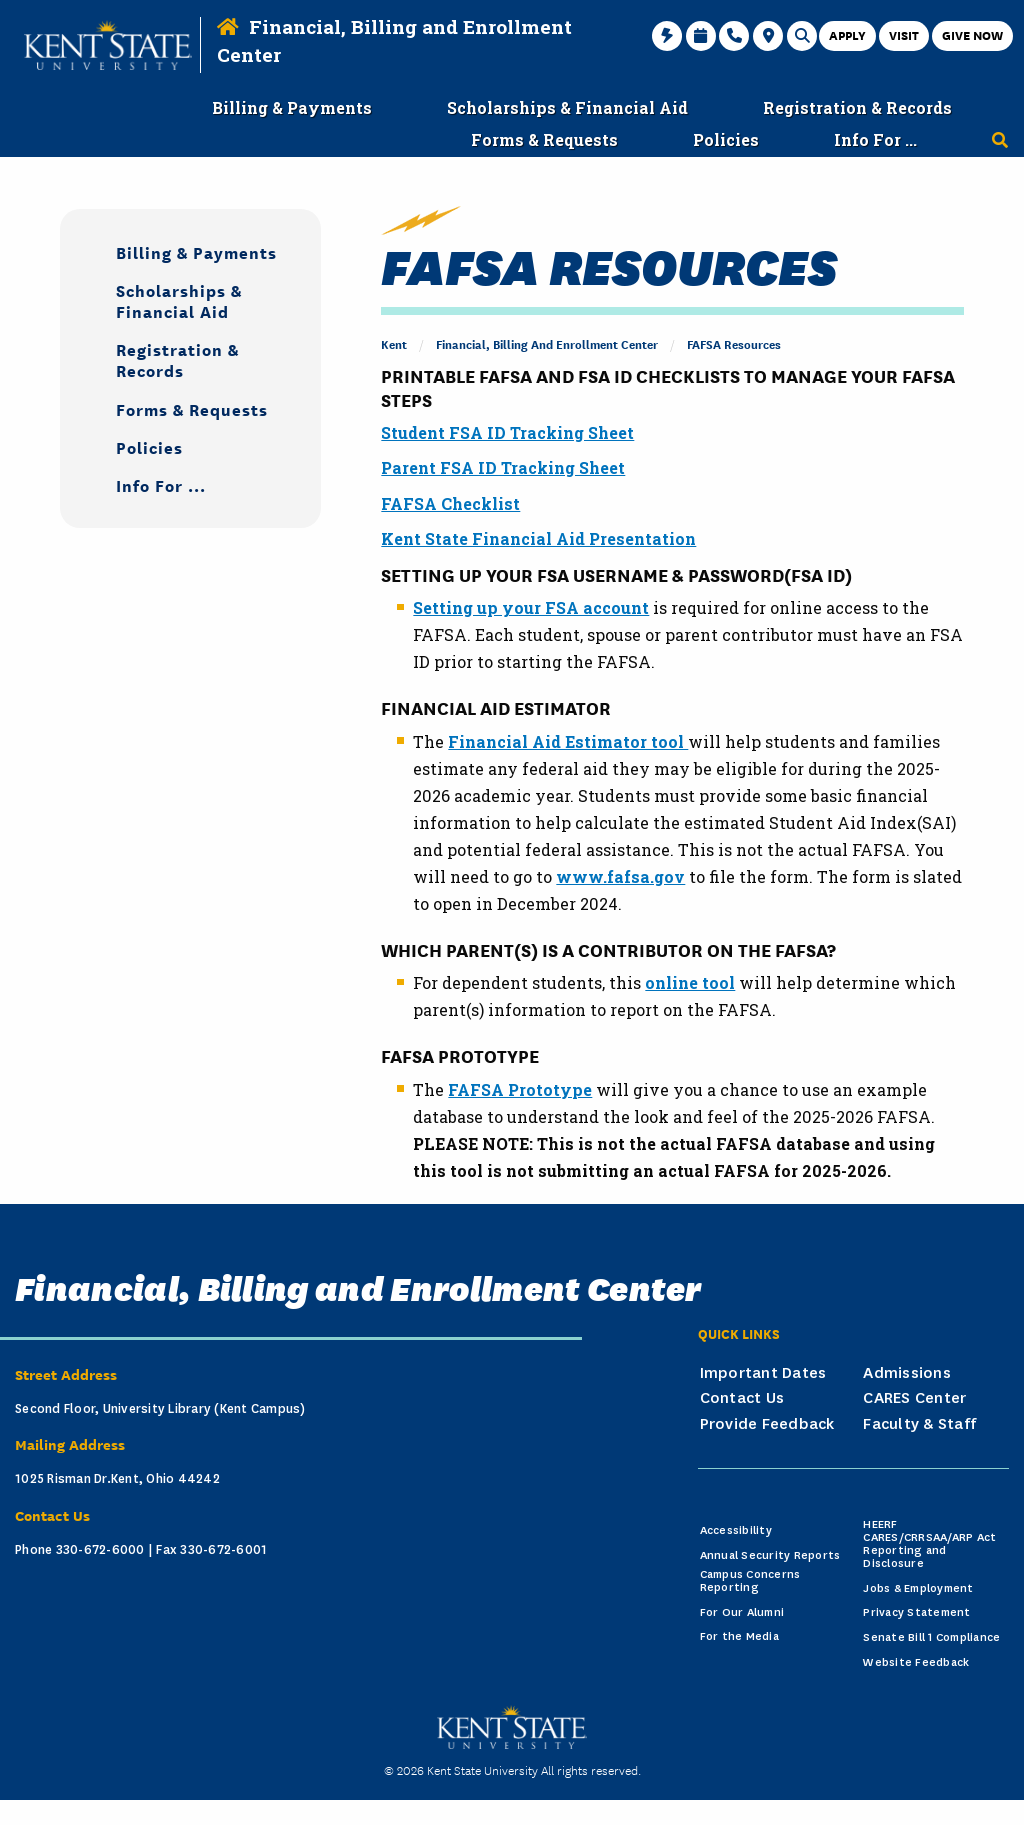 This screenshot has width=1024, height=1825. Describe the element at coordinates (690, 982) in the screenshot. I see `online tool` at that location.